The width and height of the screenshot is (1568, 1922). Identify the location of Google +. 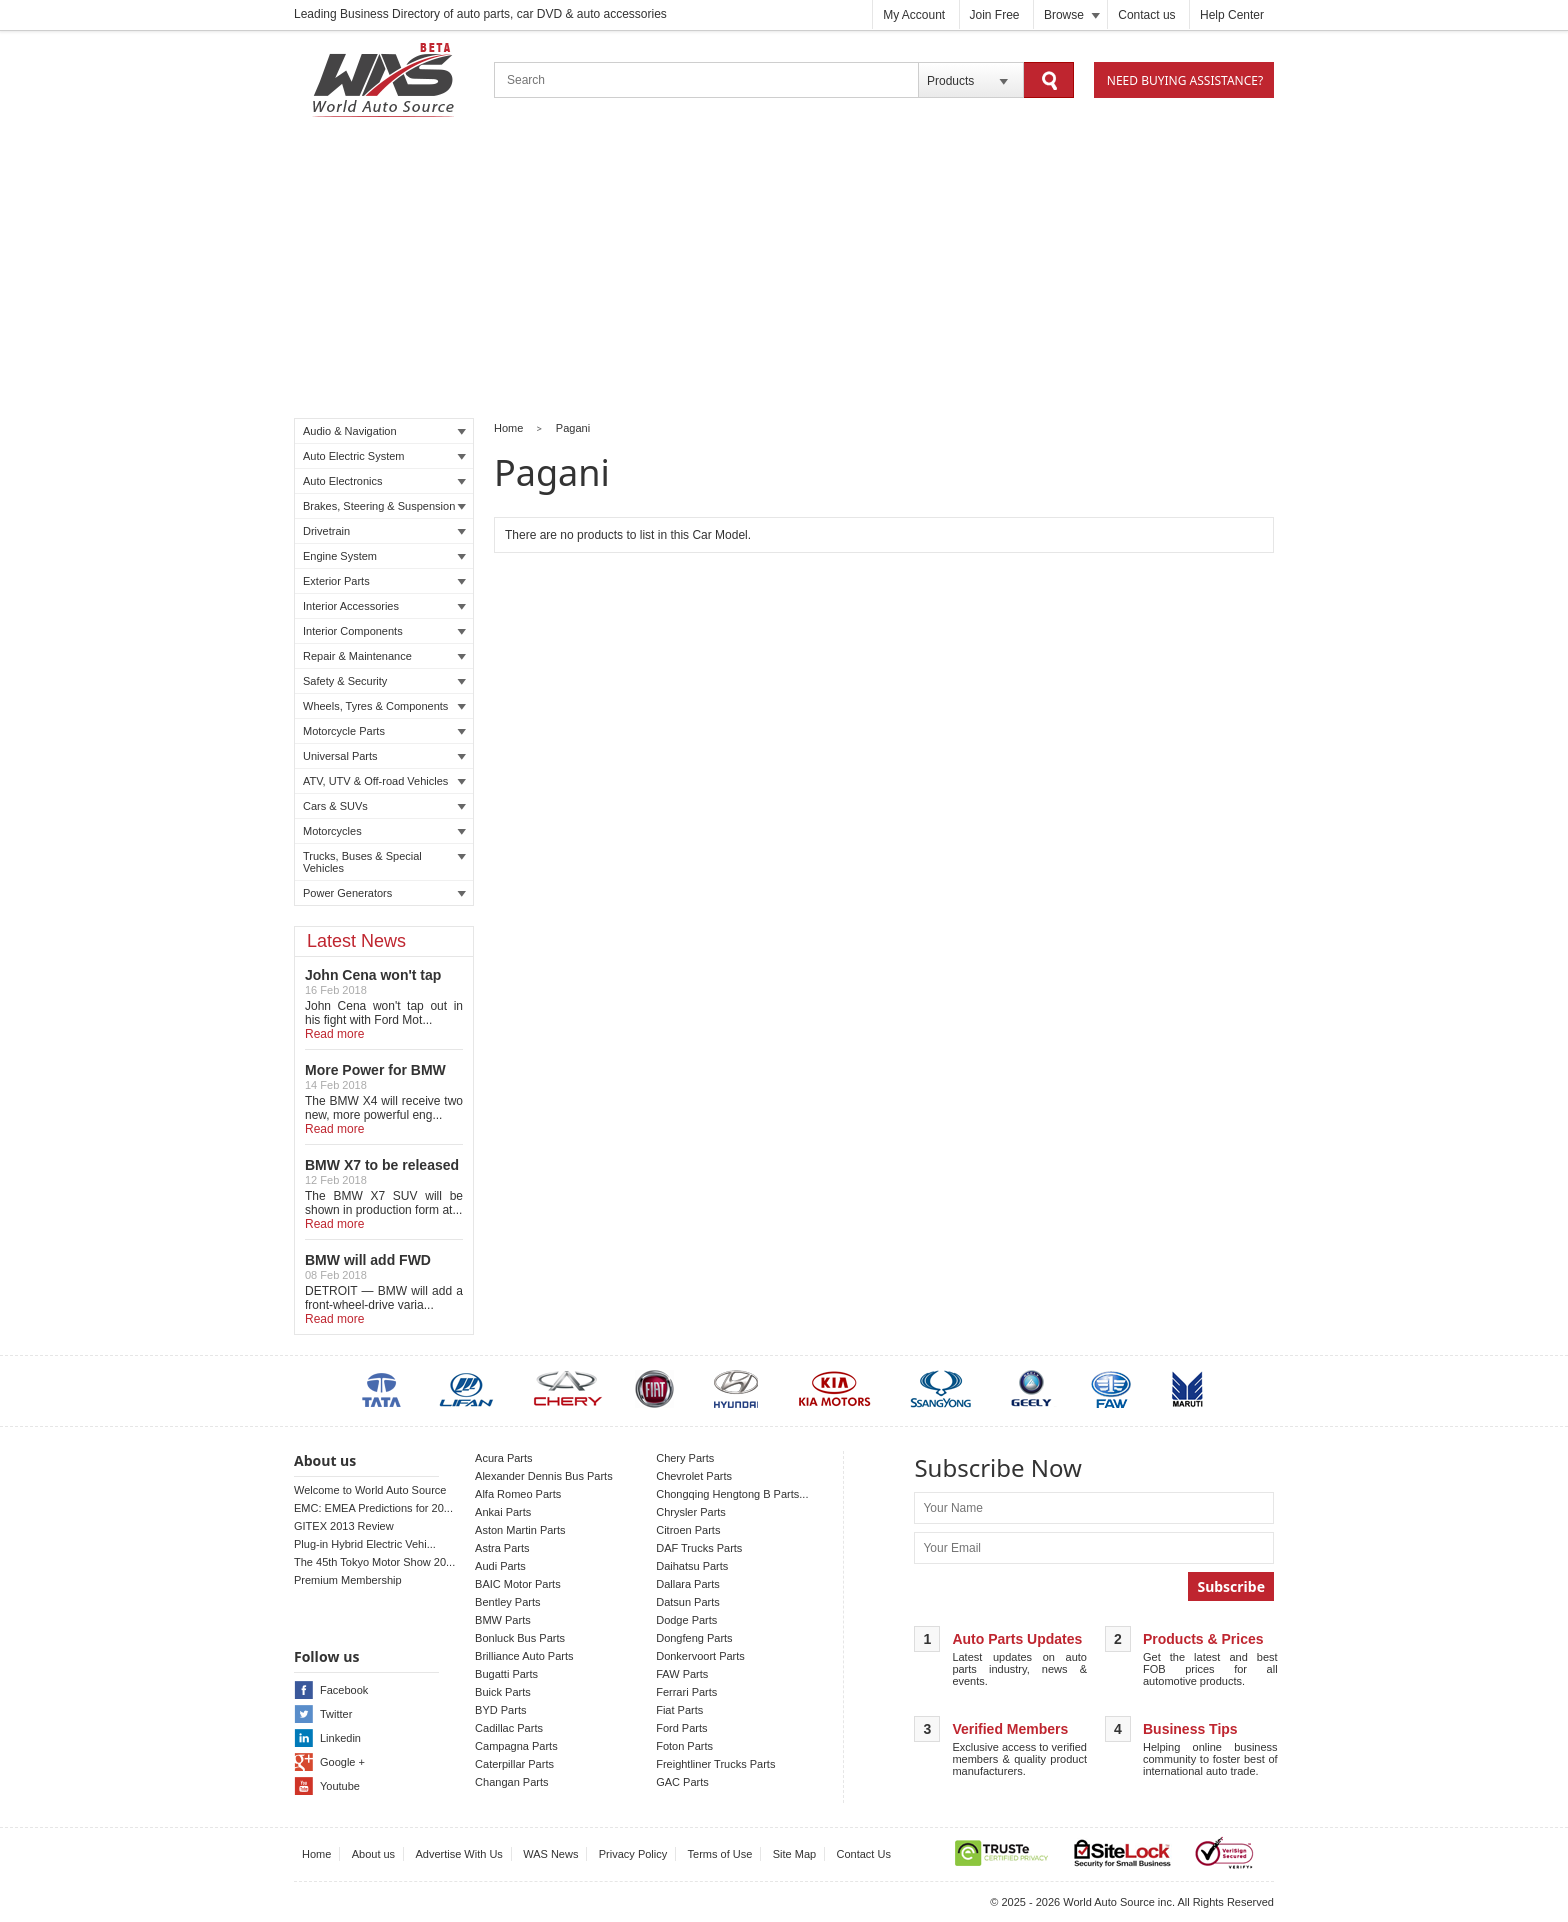
(342, 1762).